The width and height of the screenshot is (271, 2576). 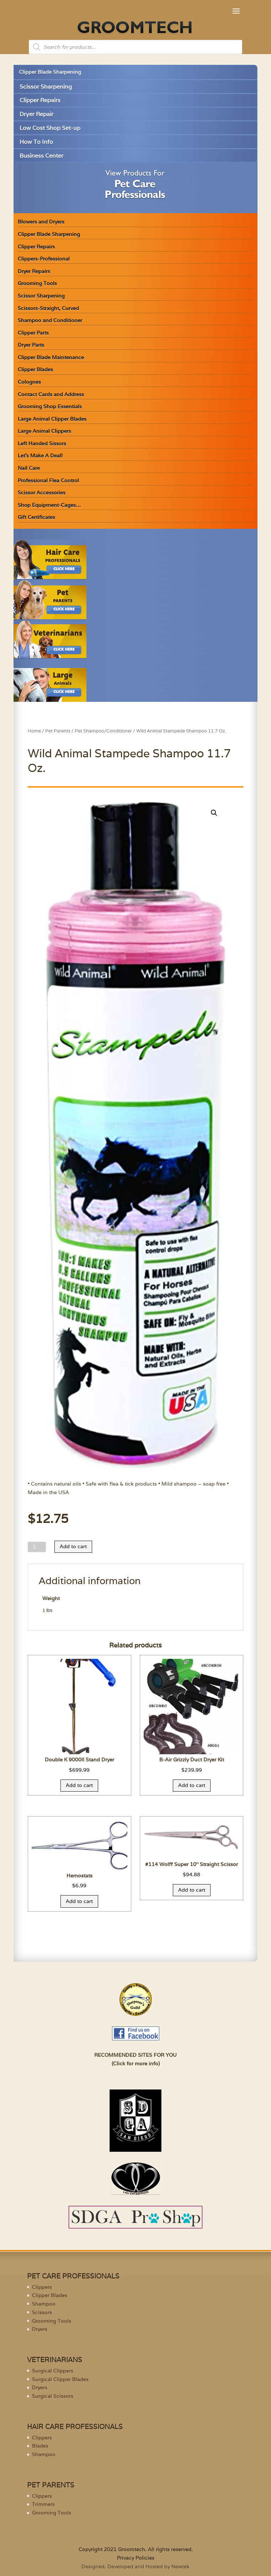 What do you see at coordinates (79, 1785) in the screenshot?
I see `Add to cart [Add “Double K 9000II Stand Dryer” to your cart]` at bounding box center [79, 1785].